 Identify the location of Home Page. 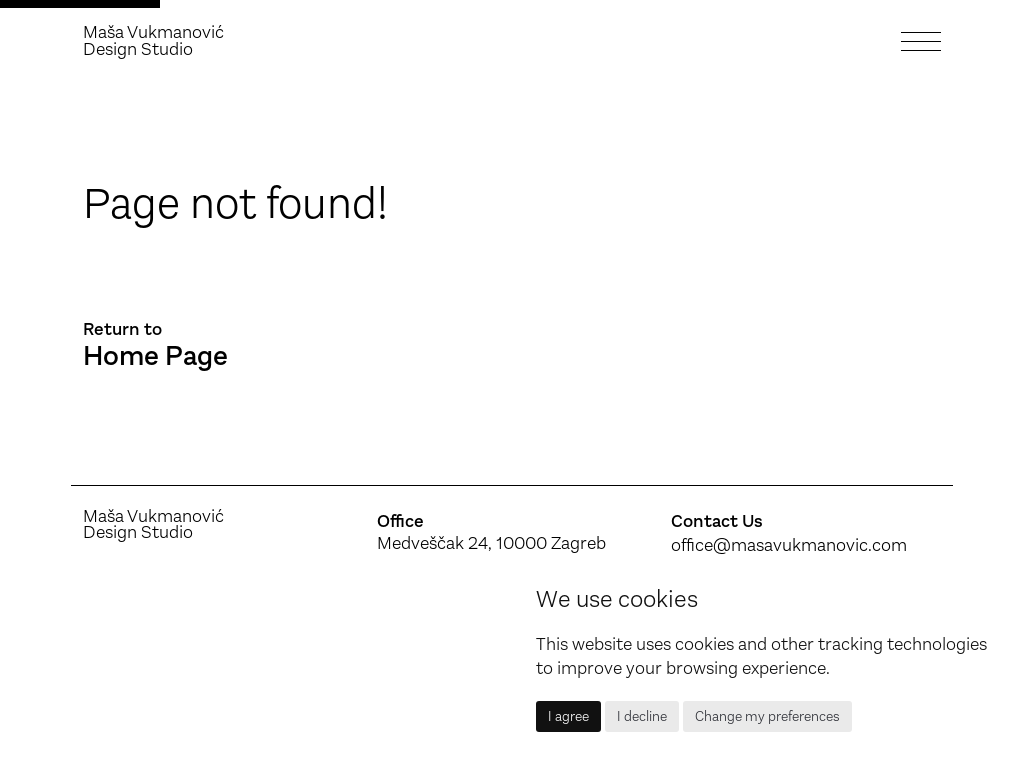
(155, 356).